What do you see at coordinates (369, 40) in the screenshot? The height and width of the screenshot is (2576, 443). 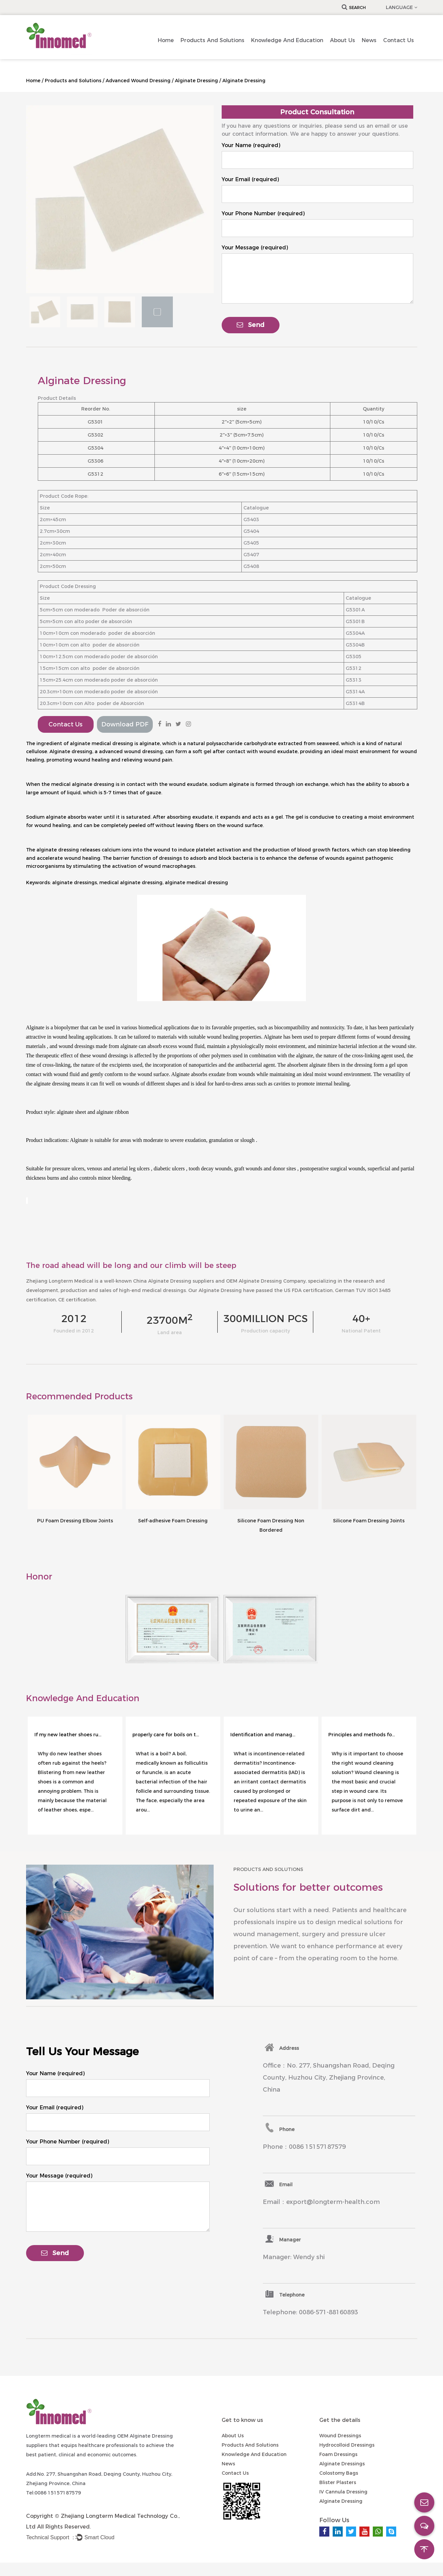 I see `News` at bounding box center [369, 40].